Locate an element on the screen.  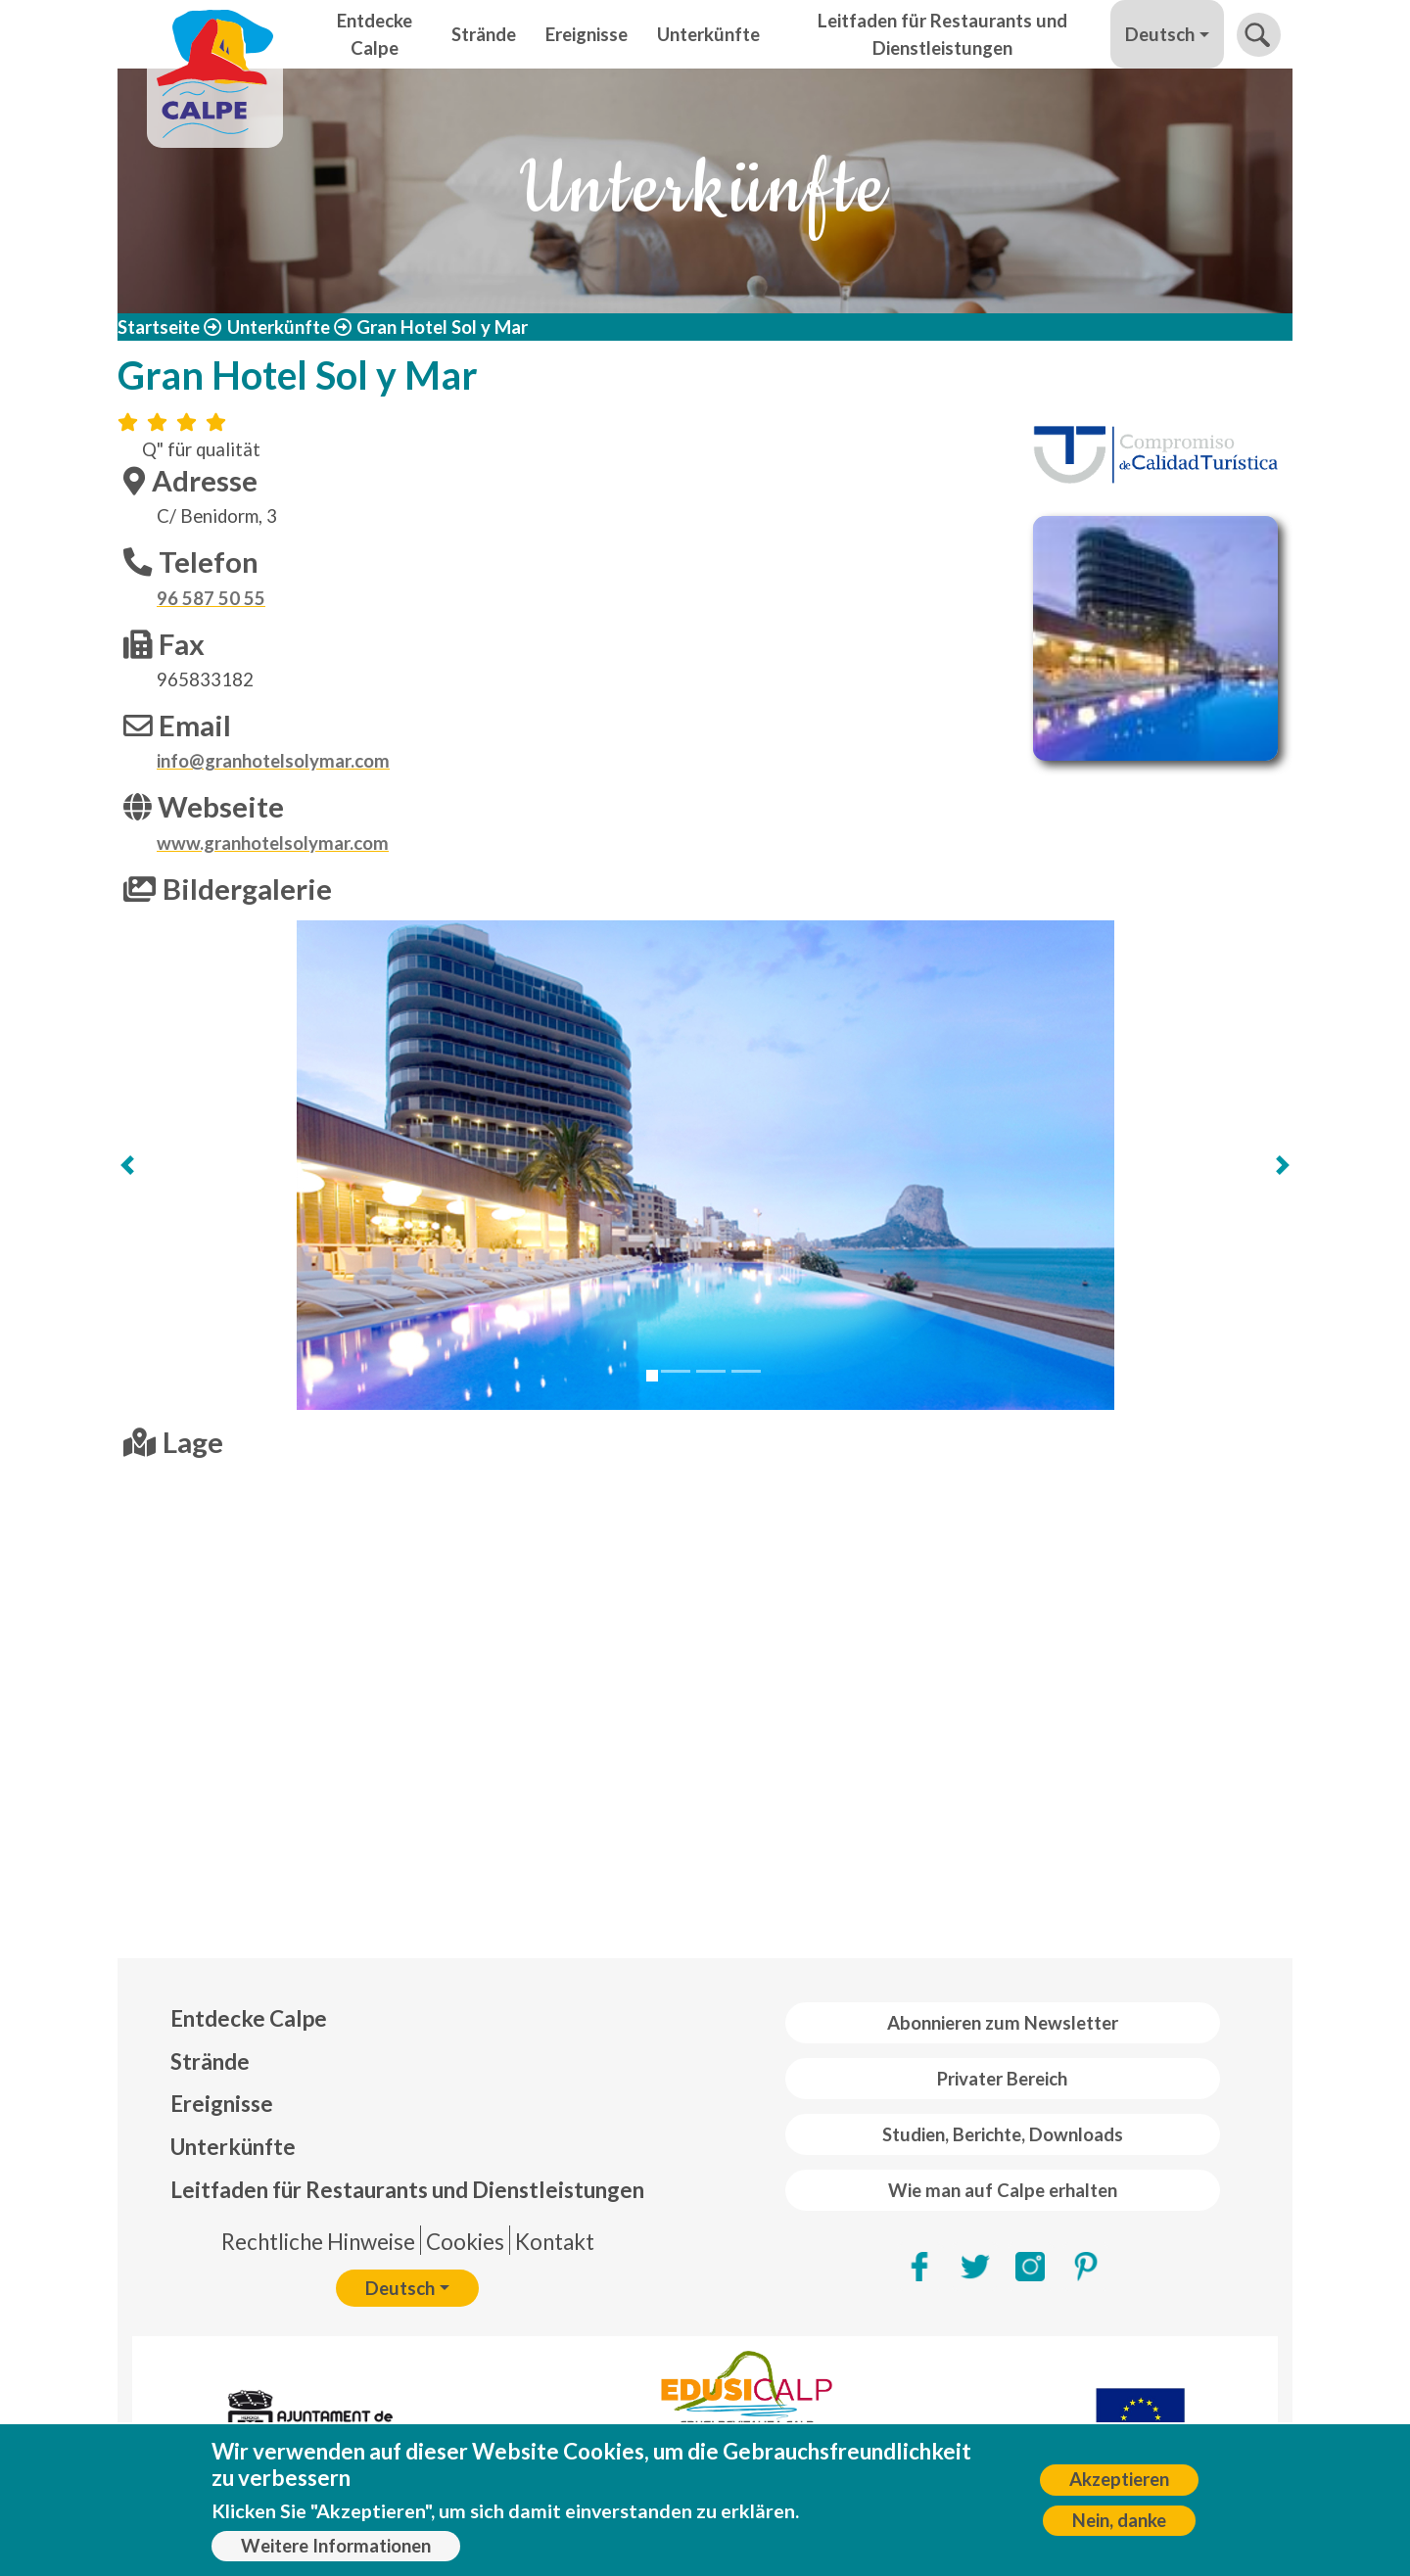
www.granhotelsolymar.com is located at coordinates (273, 843).